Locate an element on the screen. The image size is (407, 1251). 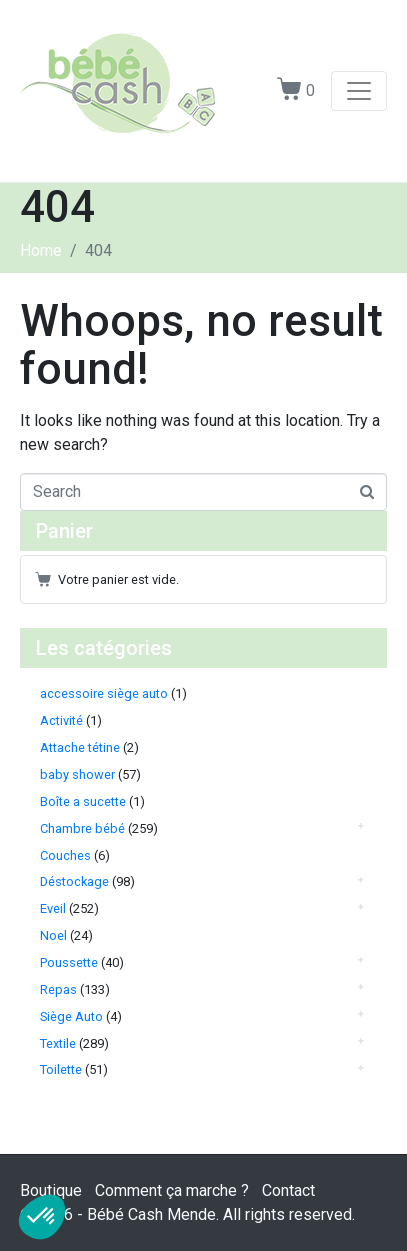
Repas is located at coordinates (58, 989).